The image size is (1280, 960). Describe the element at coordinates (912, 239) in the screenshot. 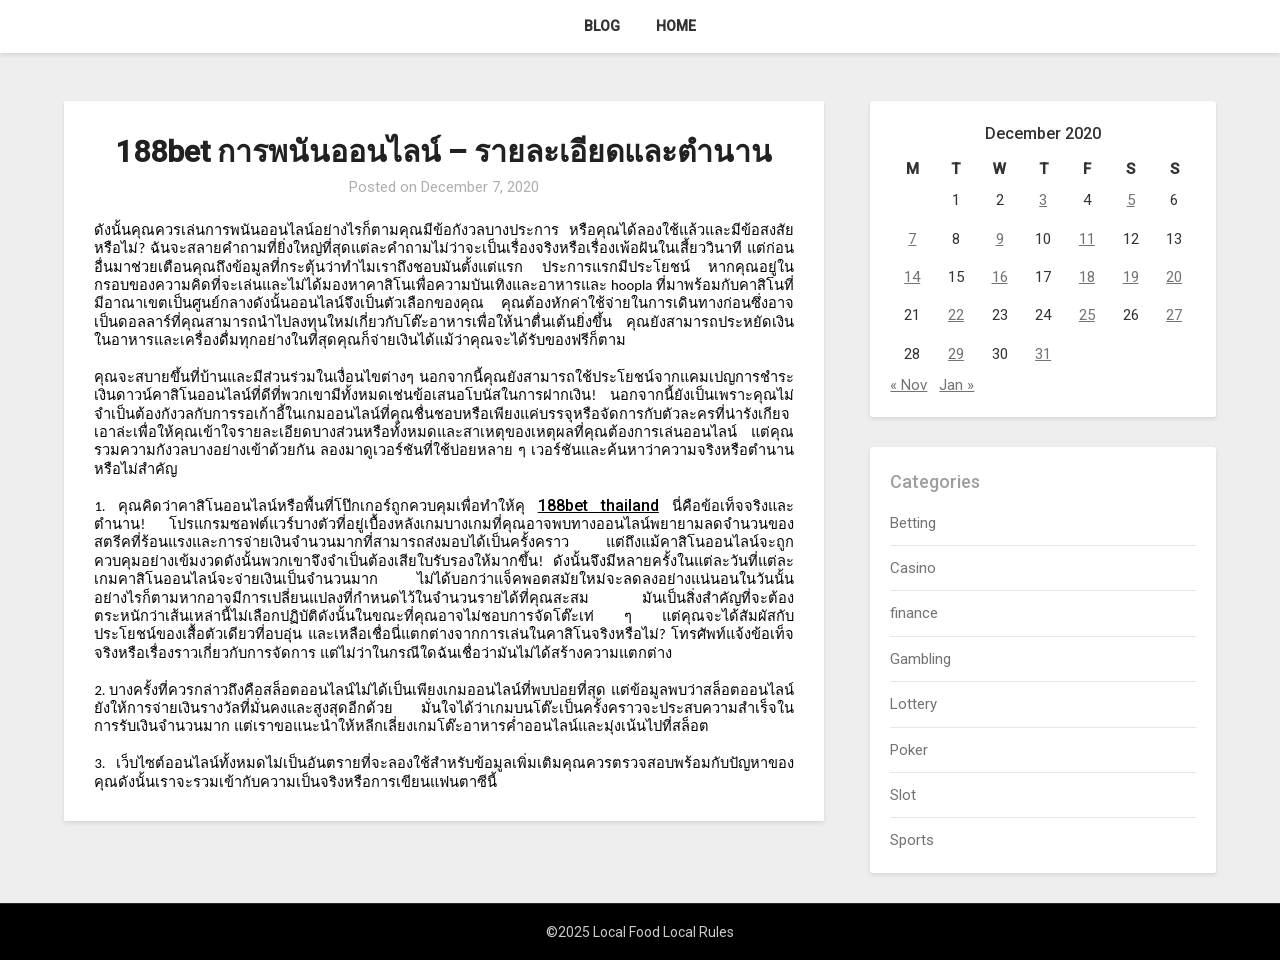

I see `7 [Posts published on December 7, 2020]` at that location.